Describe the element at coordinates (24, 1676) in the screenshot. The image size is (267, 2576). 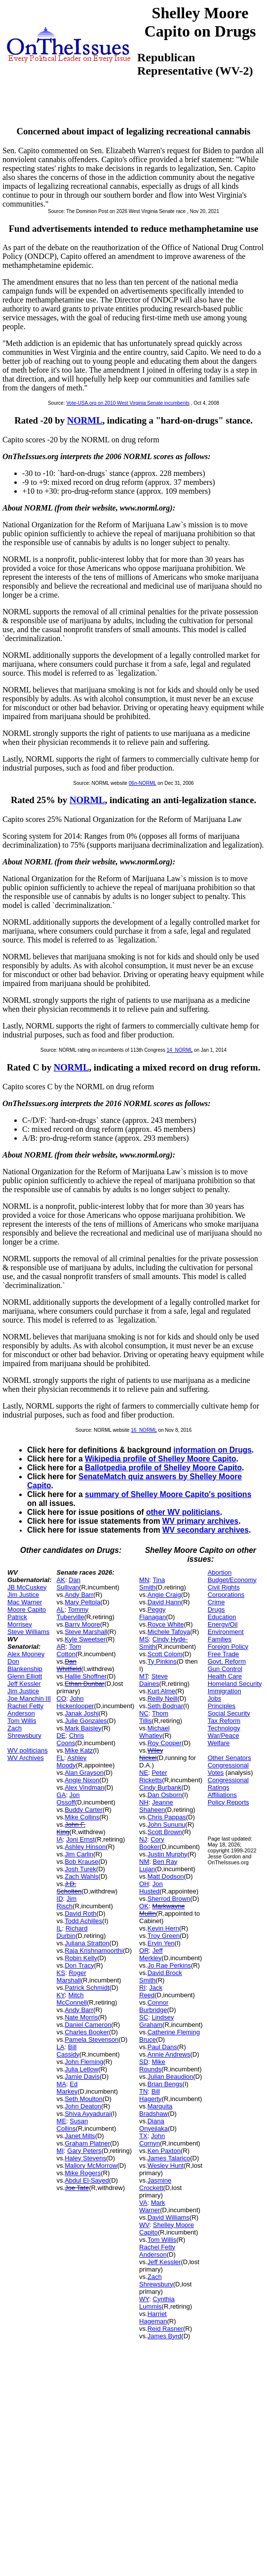
I see `Glenn Elliott` at that location.